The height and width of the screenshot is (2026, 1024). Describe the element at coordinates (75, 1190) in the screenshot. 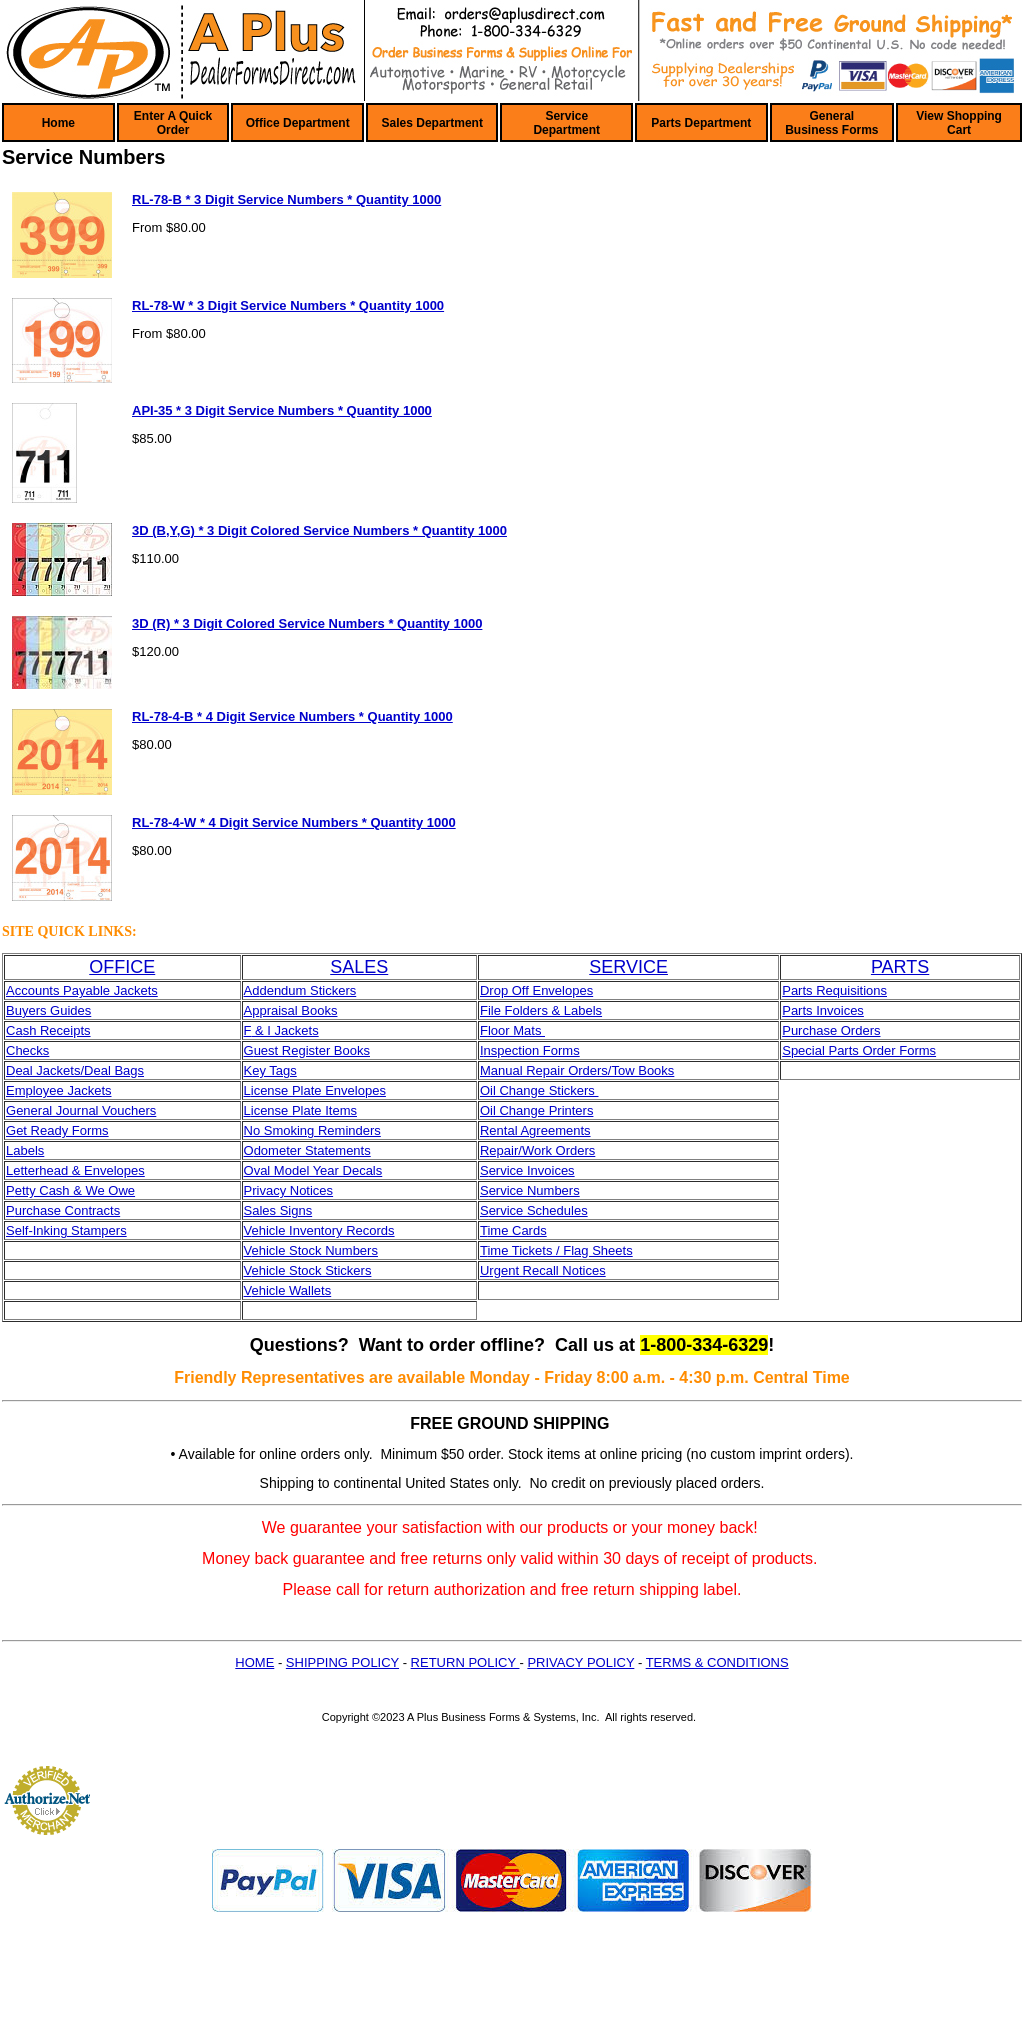

I see `etty Cash & We Owe` at that location.